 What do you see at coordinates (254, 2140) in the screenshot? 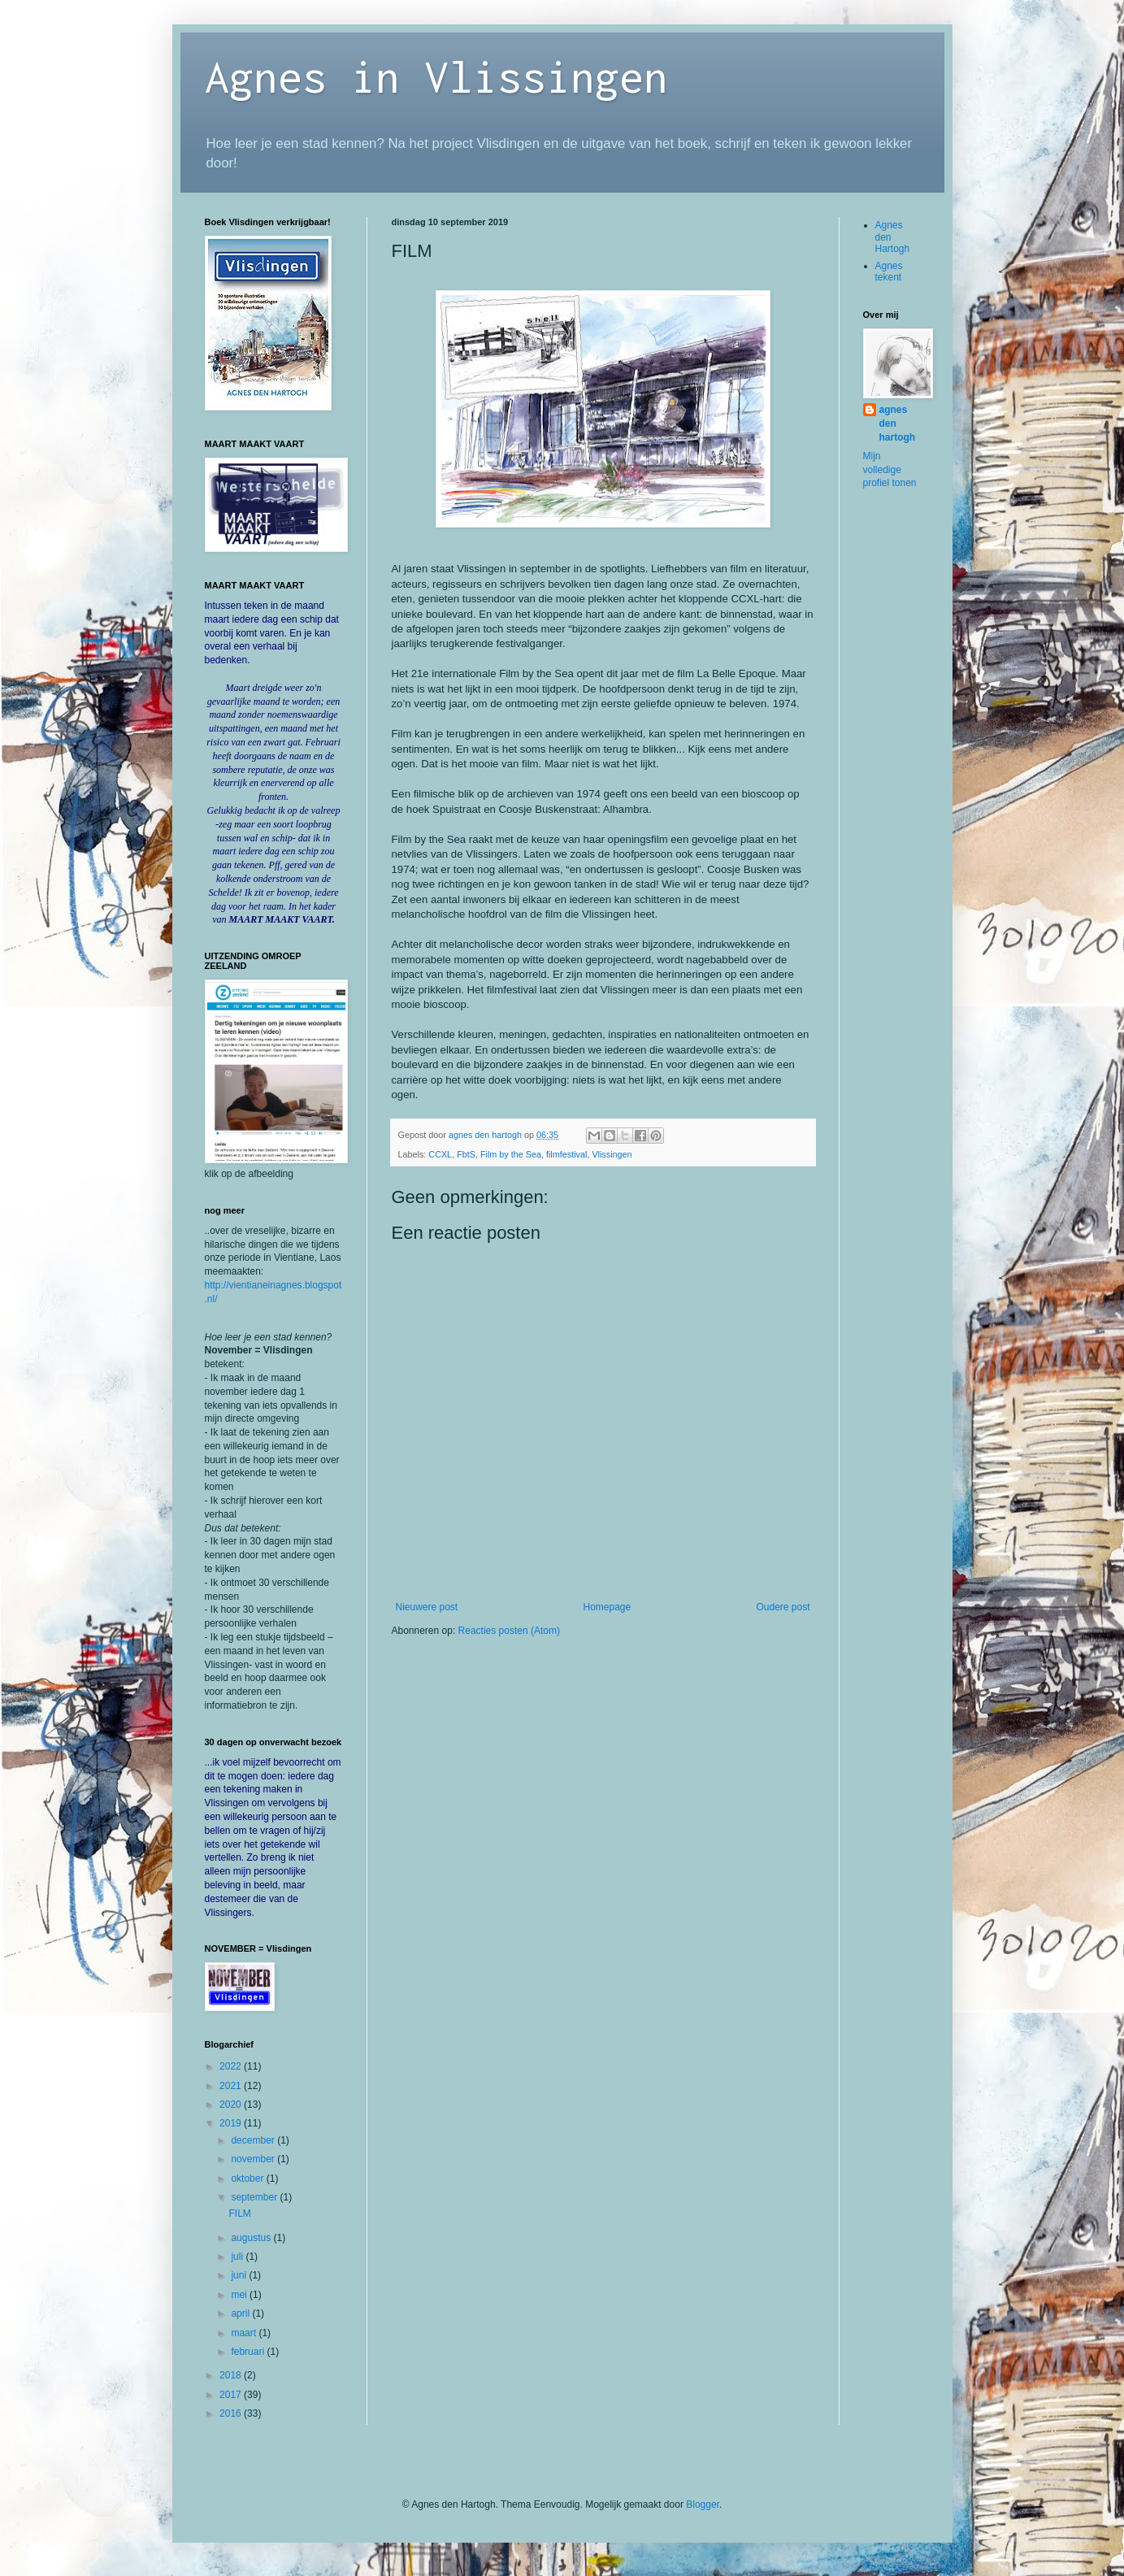
I see `december` at bounding box center [254, 2140].